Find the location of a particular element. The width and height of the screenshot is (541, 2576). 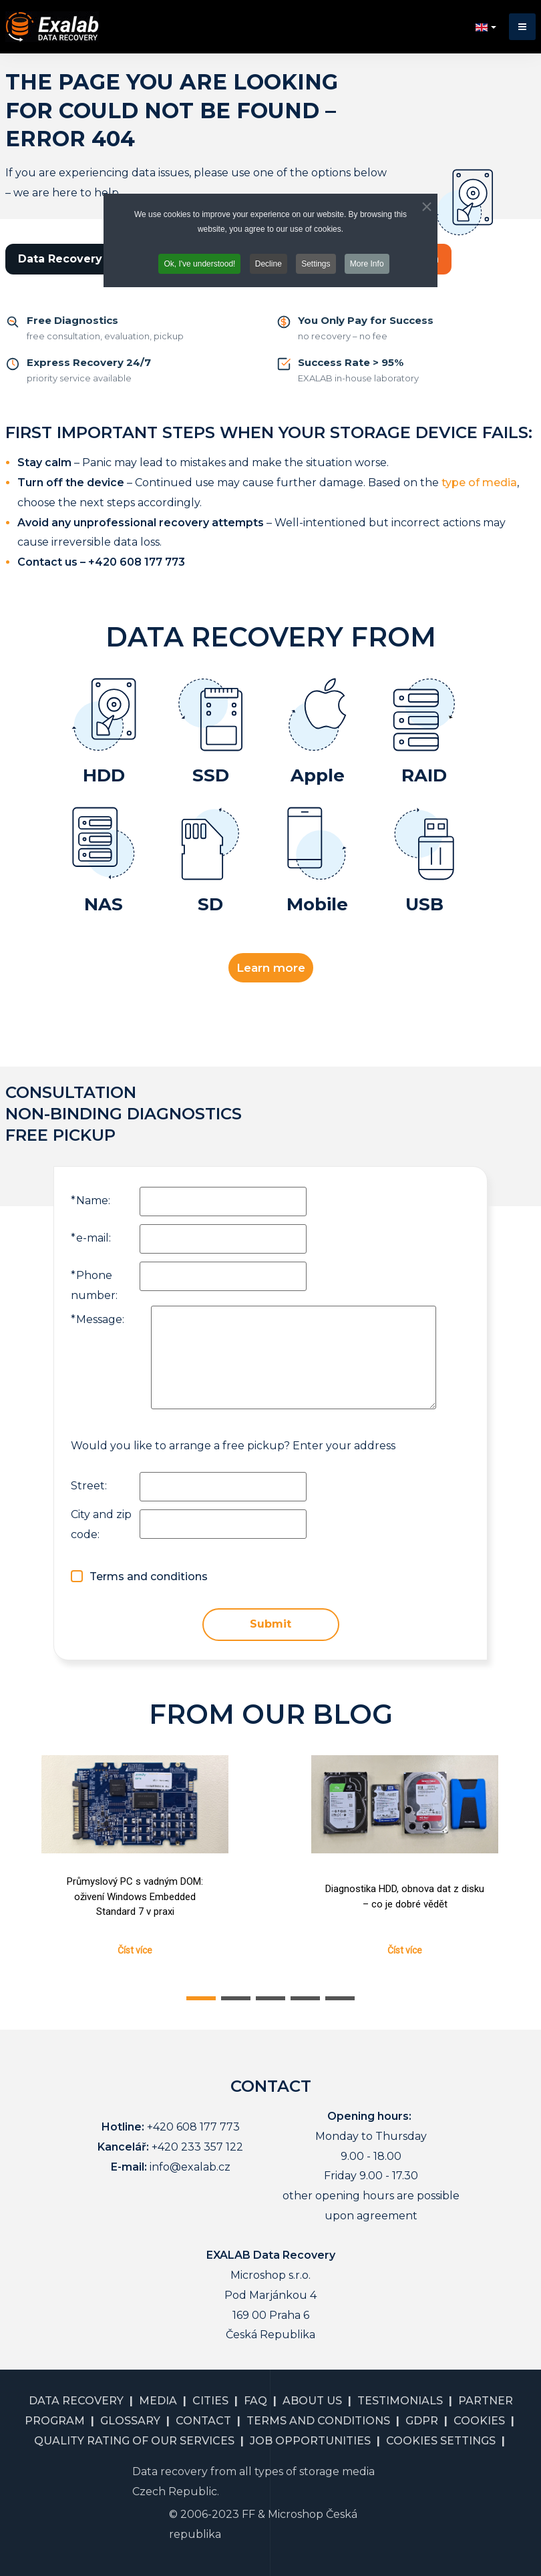

More Info [button] is located at coordinates (367, 263).